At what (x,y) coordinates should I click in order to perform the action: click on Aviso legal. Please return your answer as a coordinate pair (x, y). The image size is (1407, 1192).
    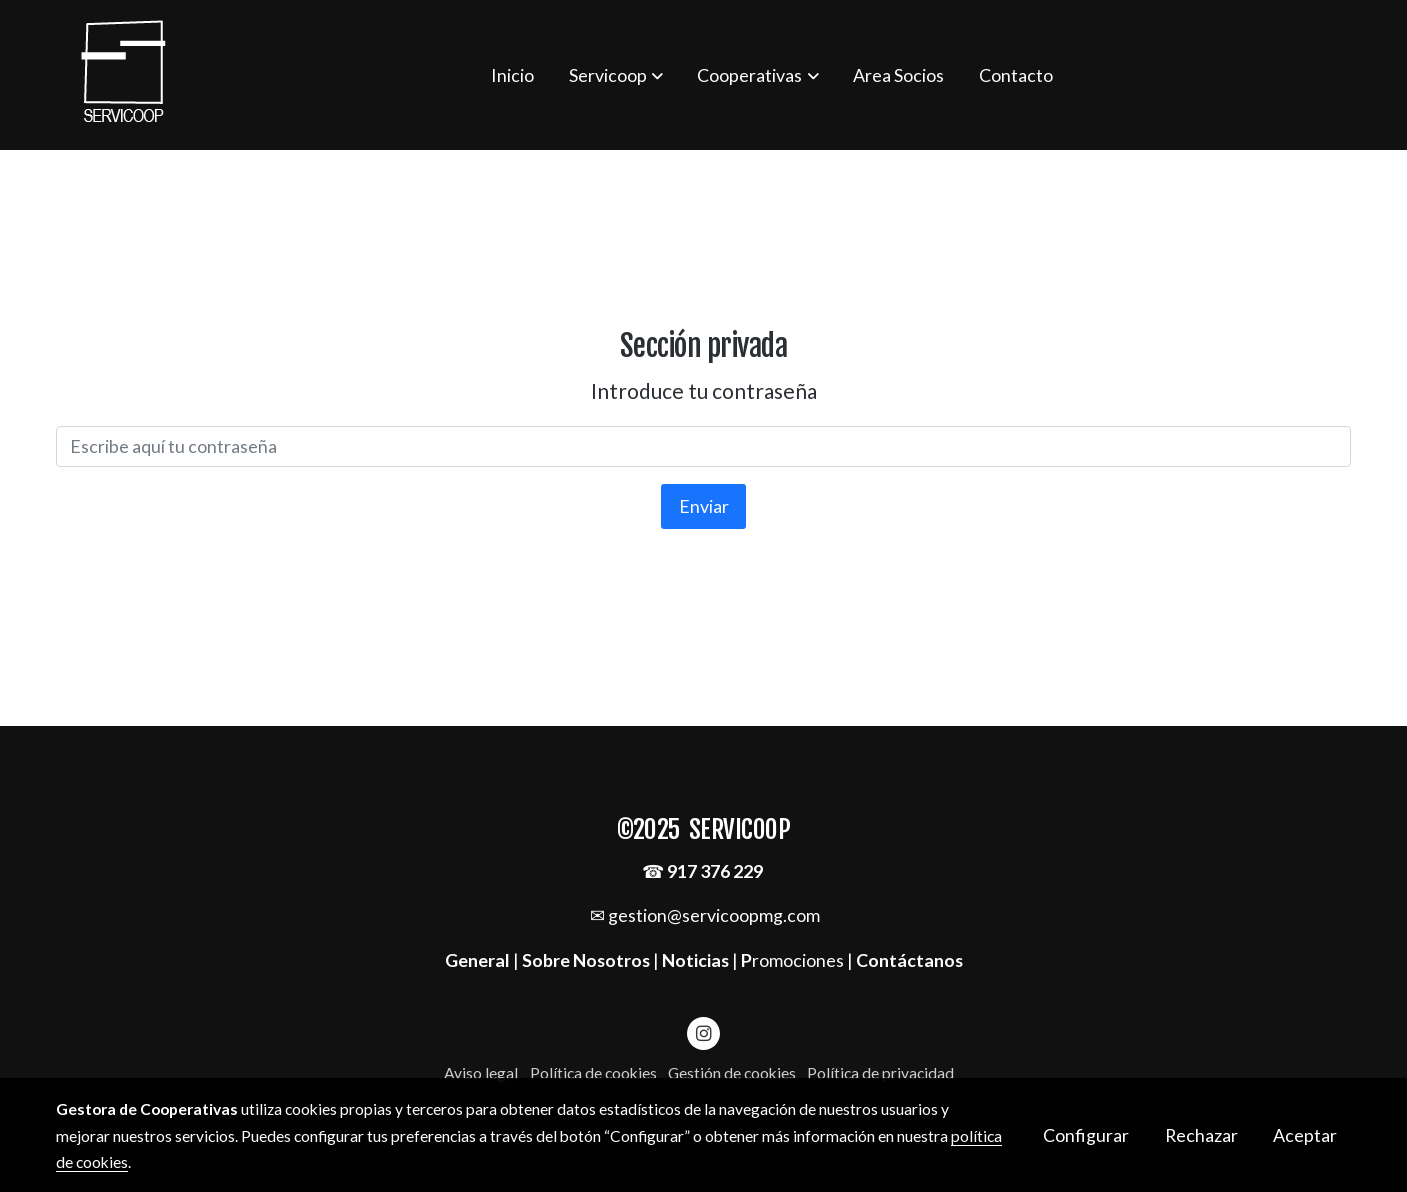
    Looking at the image, I should click on (481, 1073).